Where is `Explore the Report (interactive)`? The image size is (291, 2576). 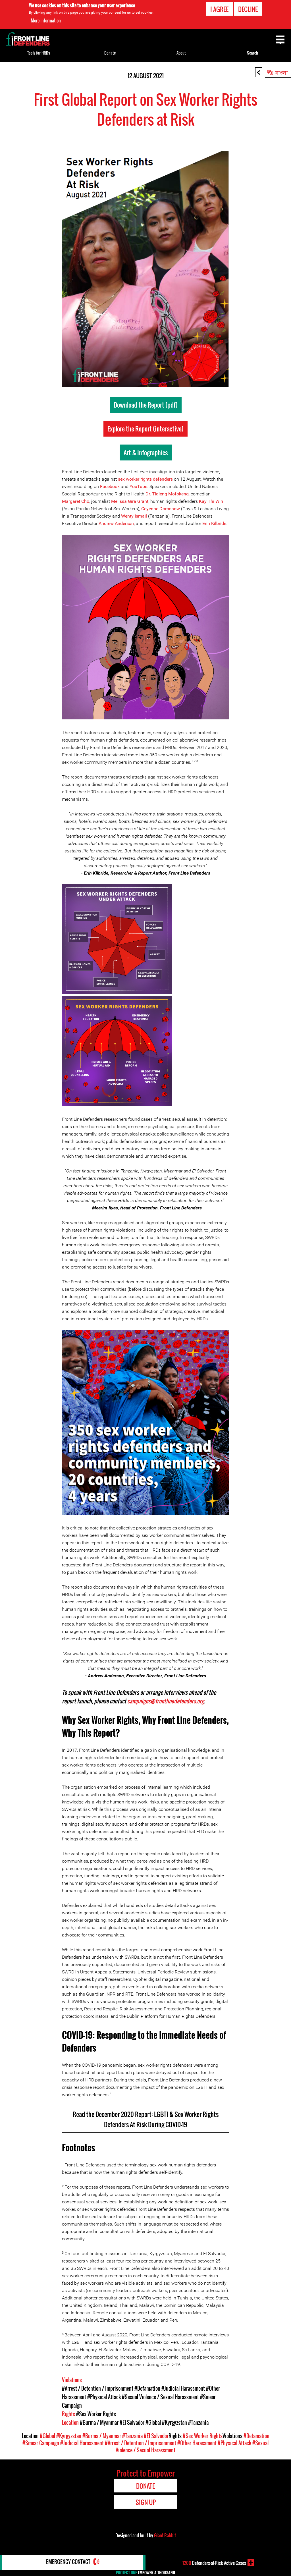
Explore the Report (interactive) is located at coordinates (145, 428).